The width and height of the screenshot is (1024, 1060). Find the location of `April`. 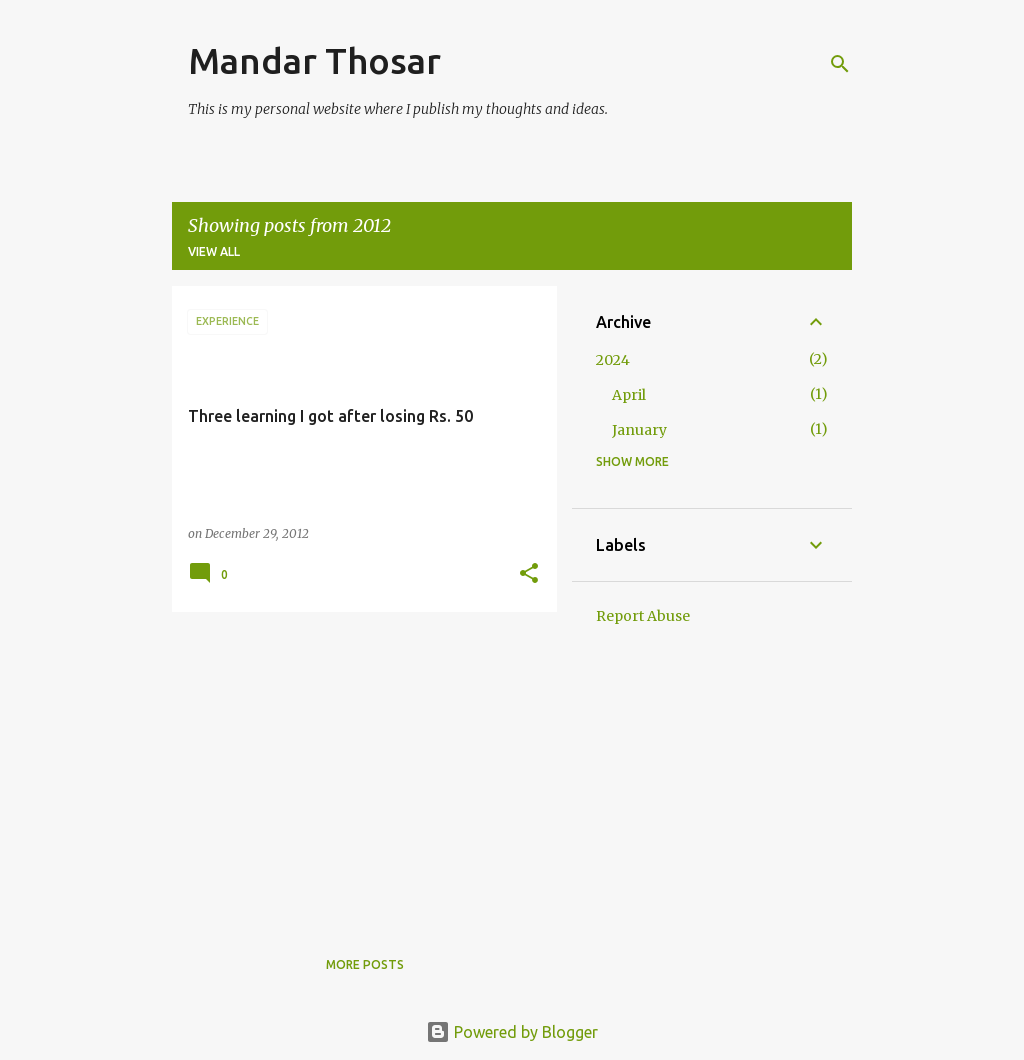

April is located at coordinates (629, 395).